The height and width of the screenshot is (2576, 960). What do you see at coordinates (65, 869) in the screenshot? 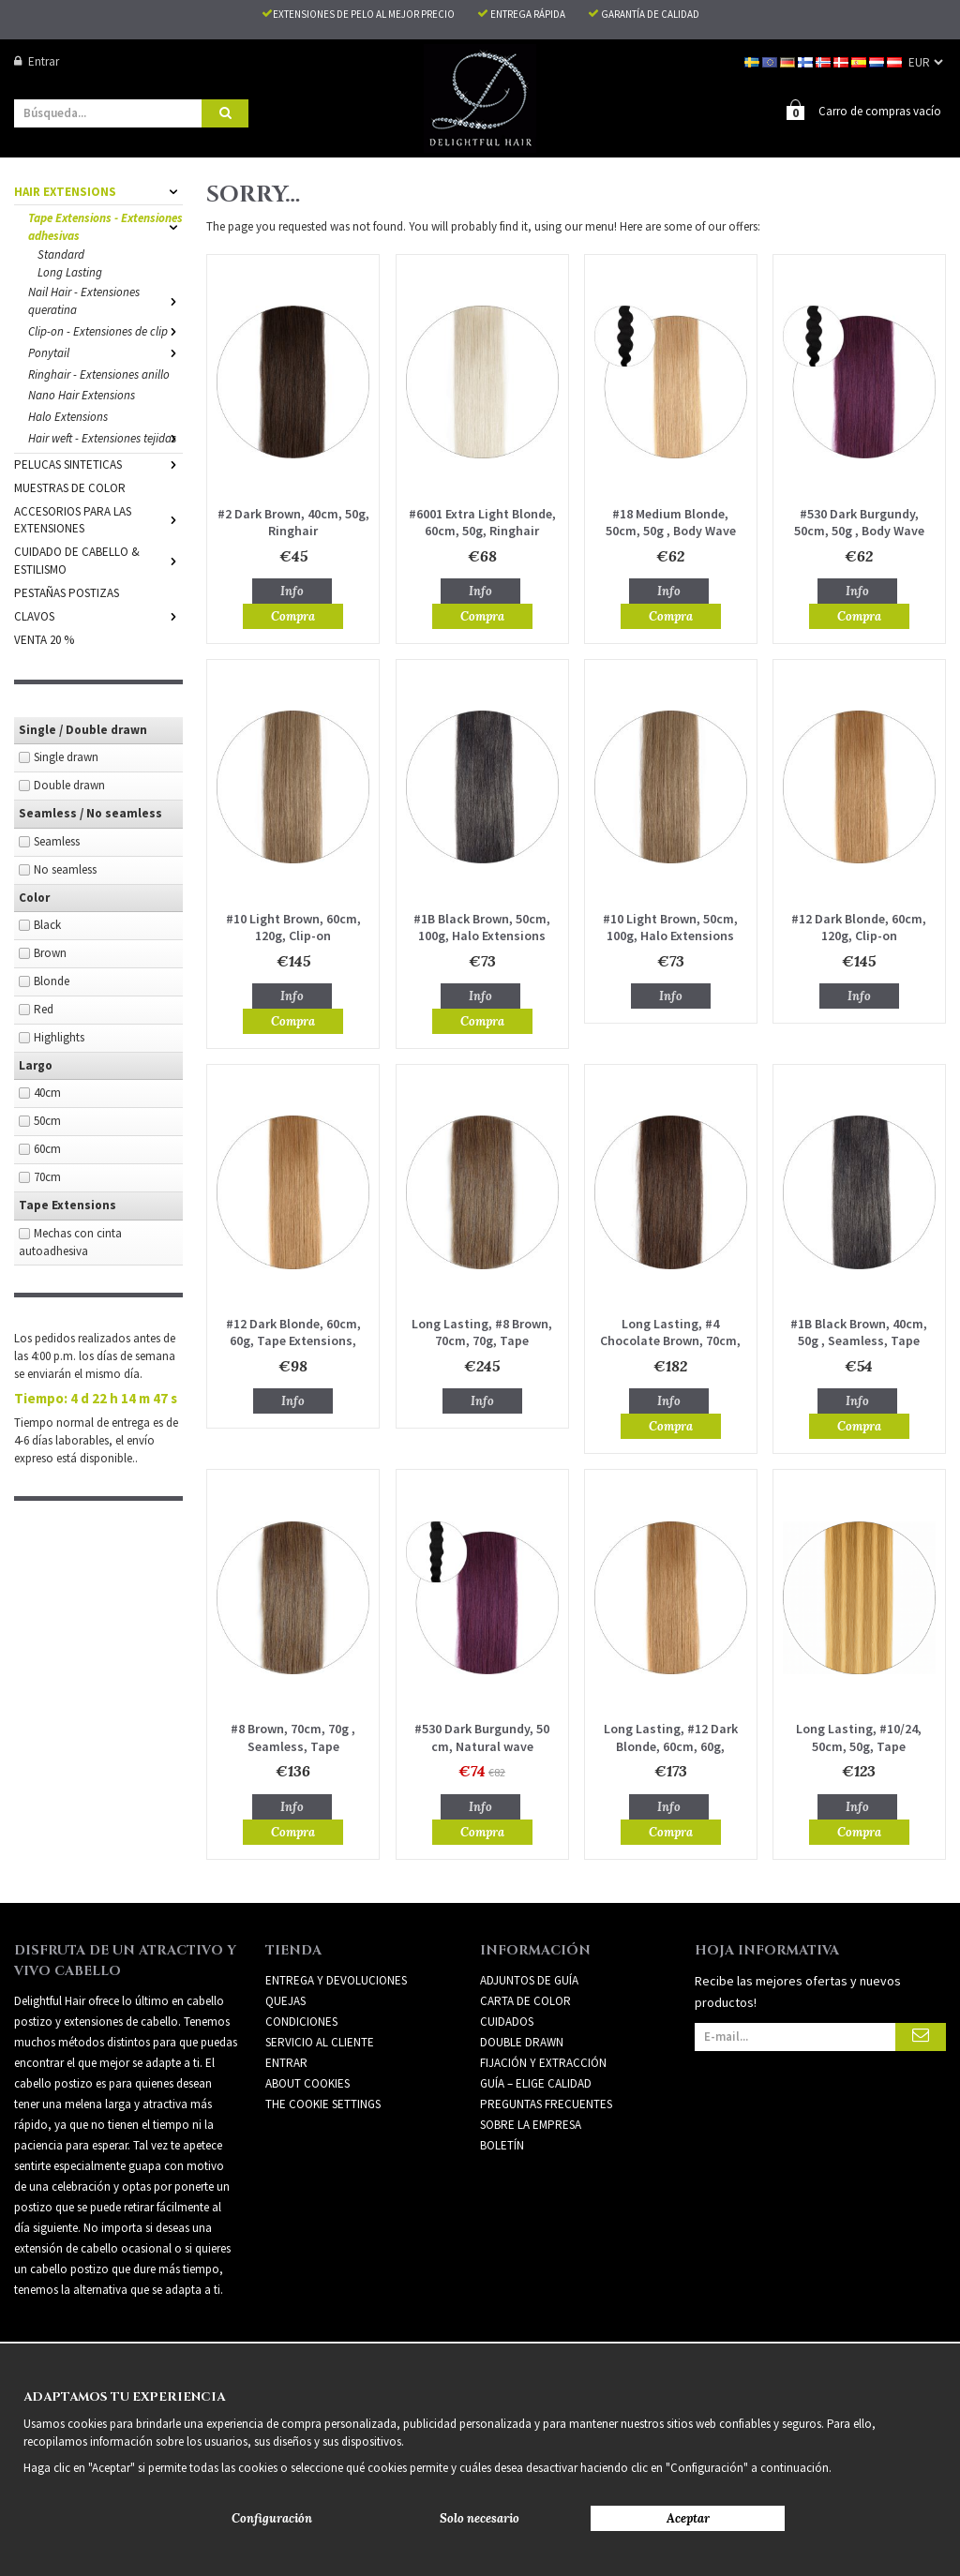
I see `No seamless` at bounding box center [65, 869].